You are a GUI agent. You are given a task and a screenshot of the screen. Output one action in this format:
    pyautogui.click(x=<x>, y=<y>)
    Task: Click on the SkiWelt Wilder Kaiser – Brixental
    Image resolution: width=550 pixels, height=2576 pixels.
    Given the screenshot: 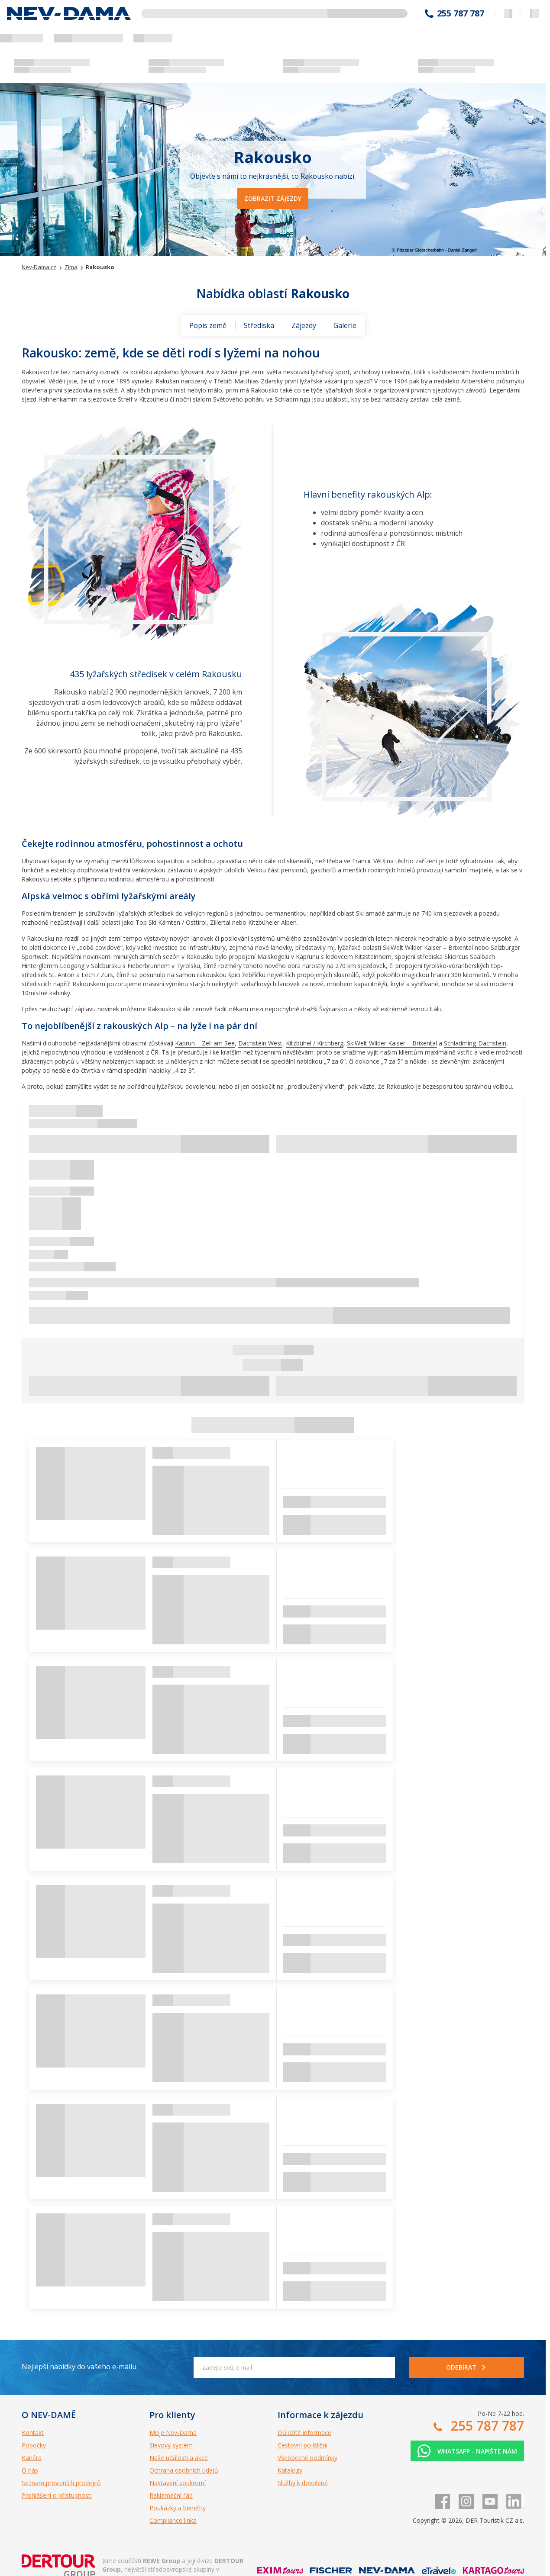 What is the action you would take?
    pyautogui.click(x=392, y=1043)
    